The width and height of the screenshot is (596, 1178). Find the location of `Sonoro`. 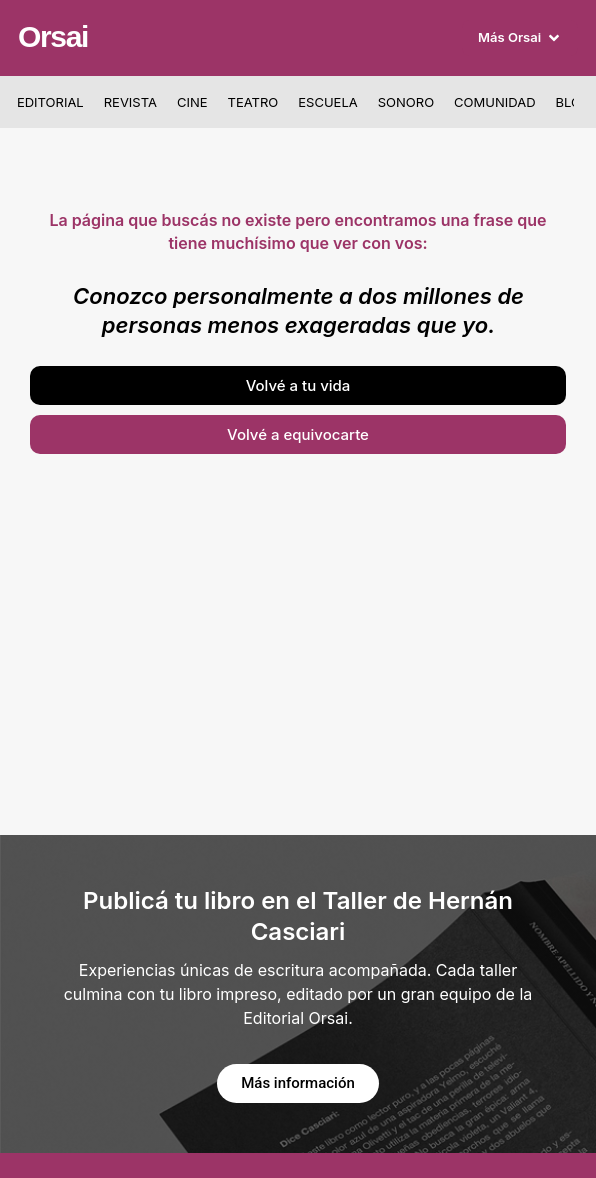

Sonoro is located at coordinates (406, 102).